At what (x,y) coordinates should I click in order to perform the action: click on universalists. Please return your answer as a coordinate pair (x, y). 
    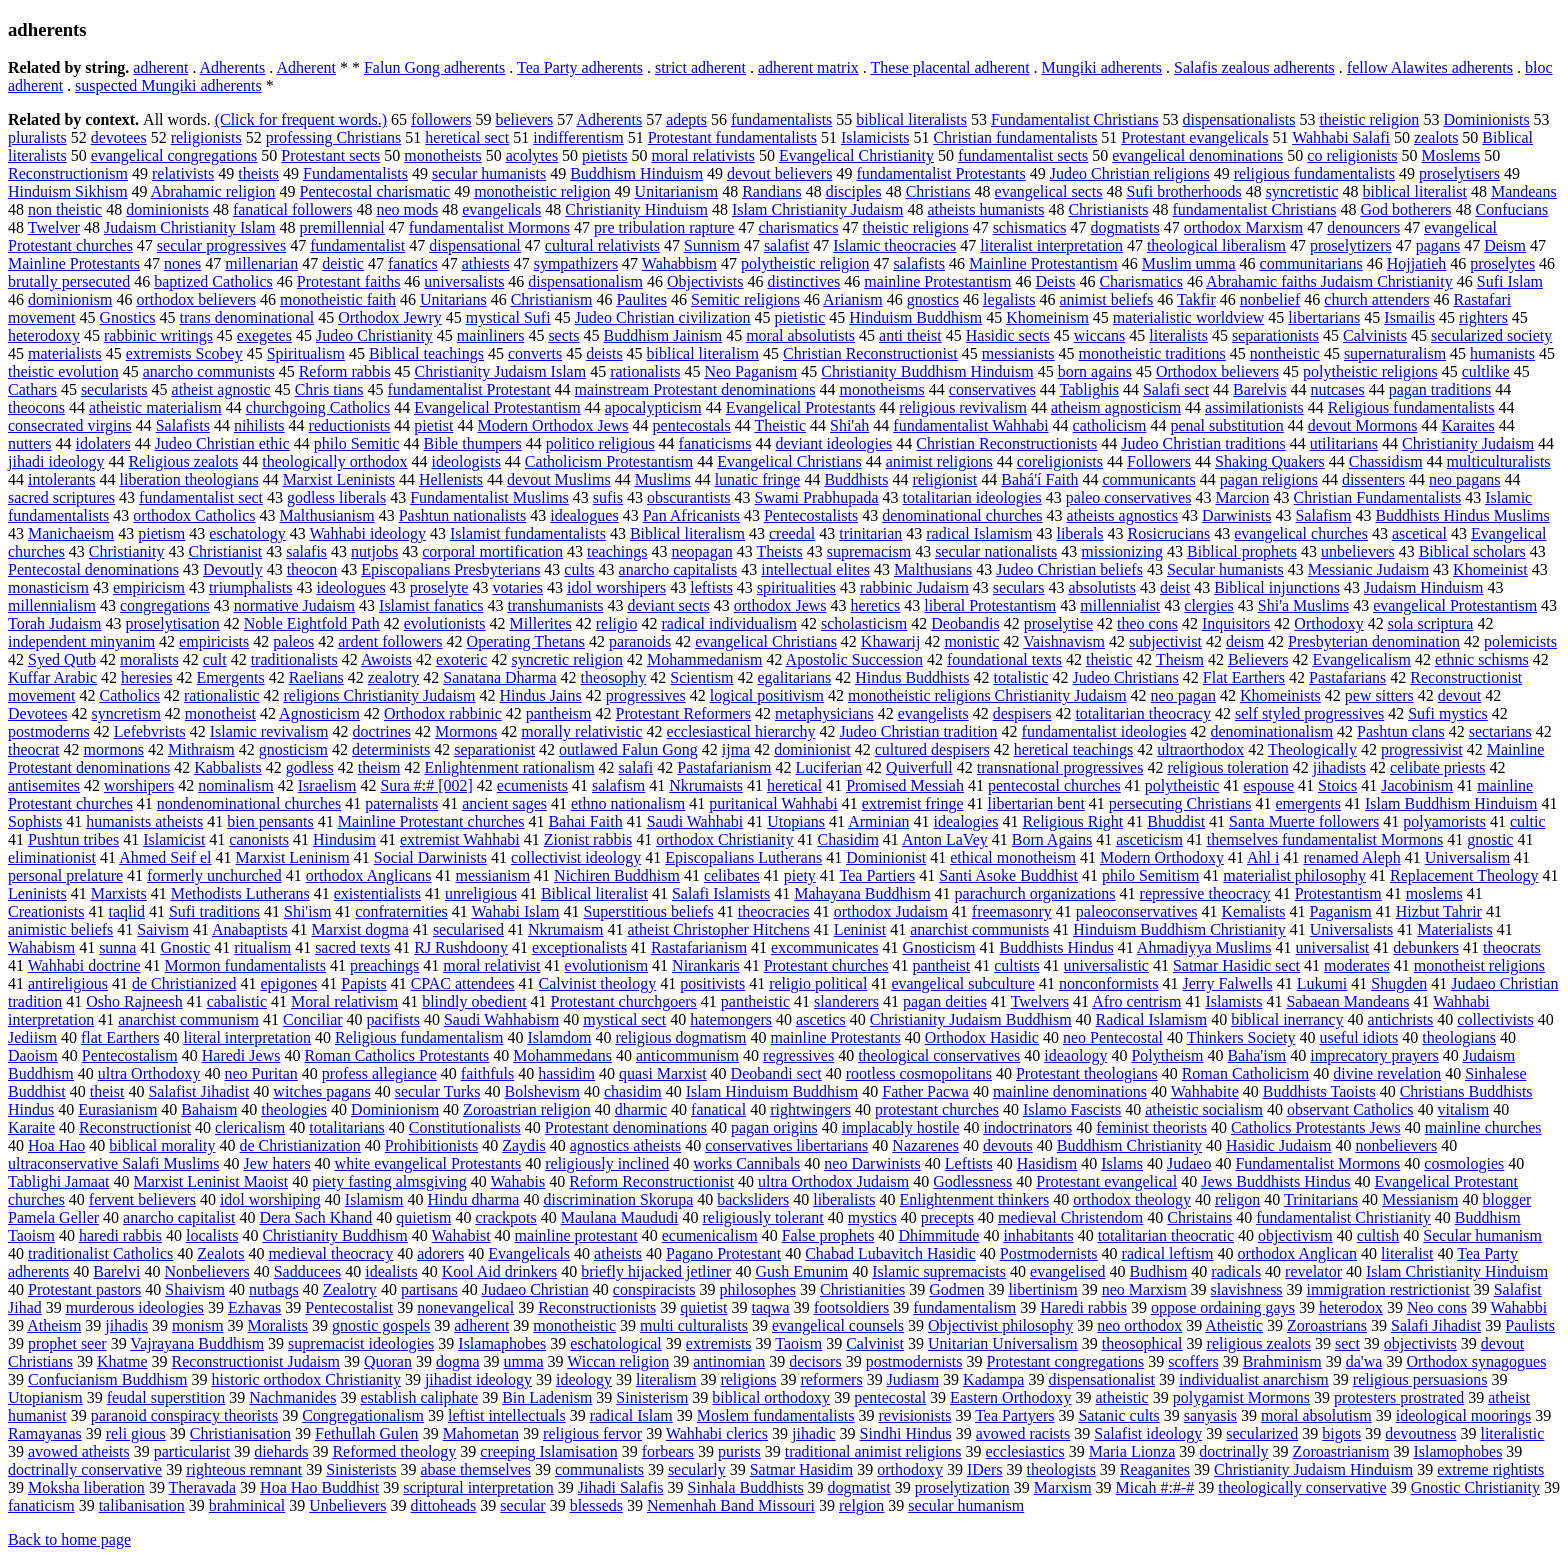
    Looking at the image, I should click on (464, 281).